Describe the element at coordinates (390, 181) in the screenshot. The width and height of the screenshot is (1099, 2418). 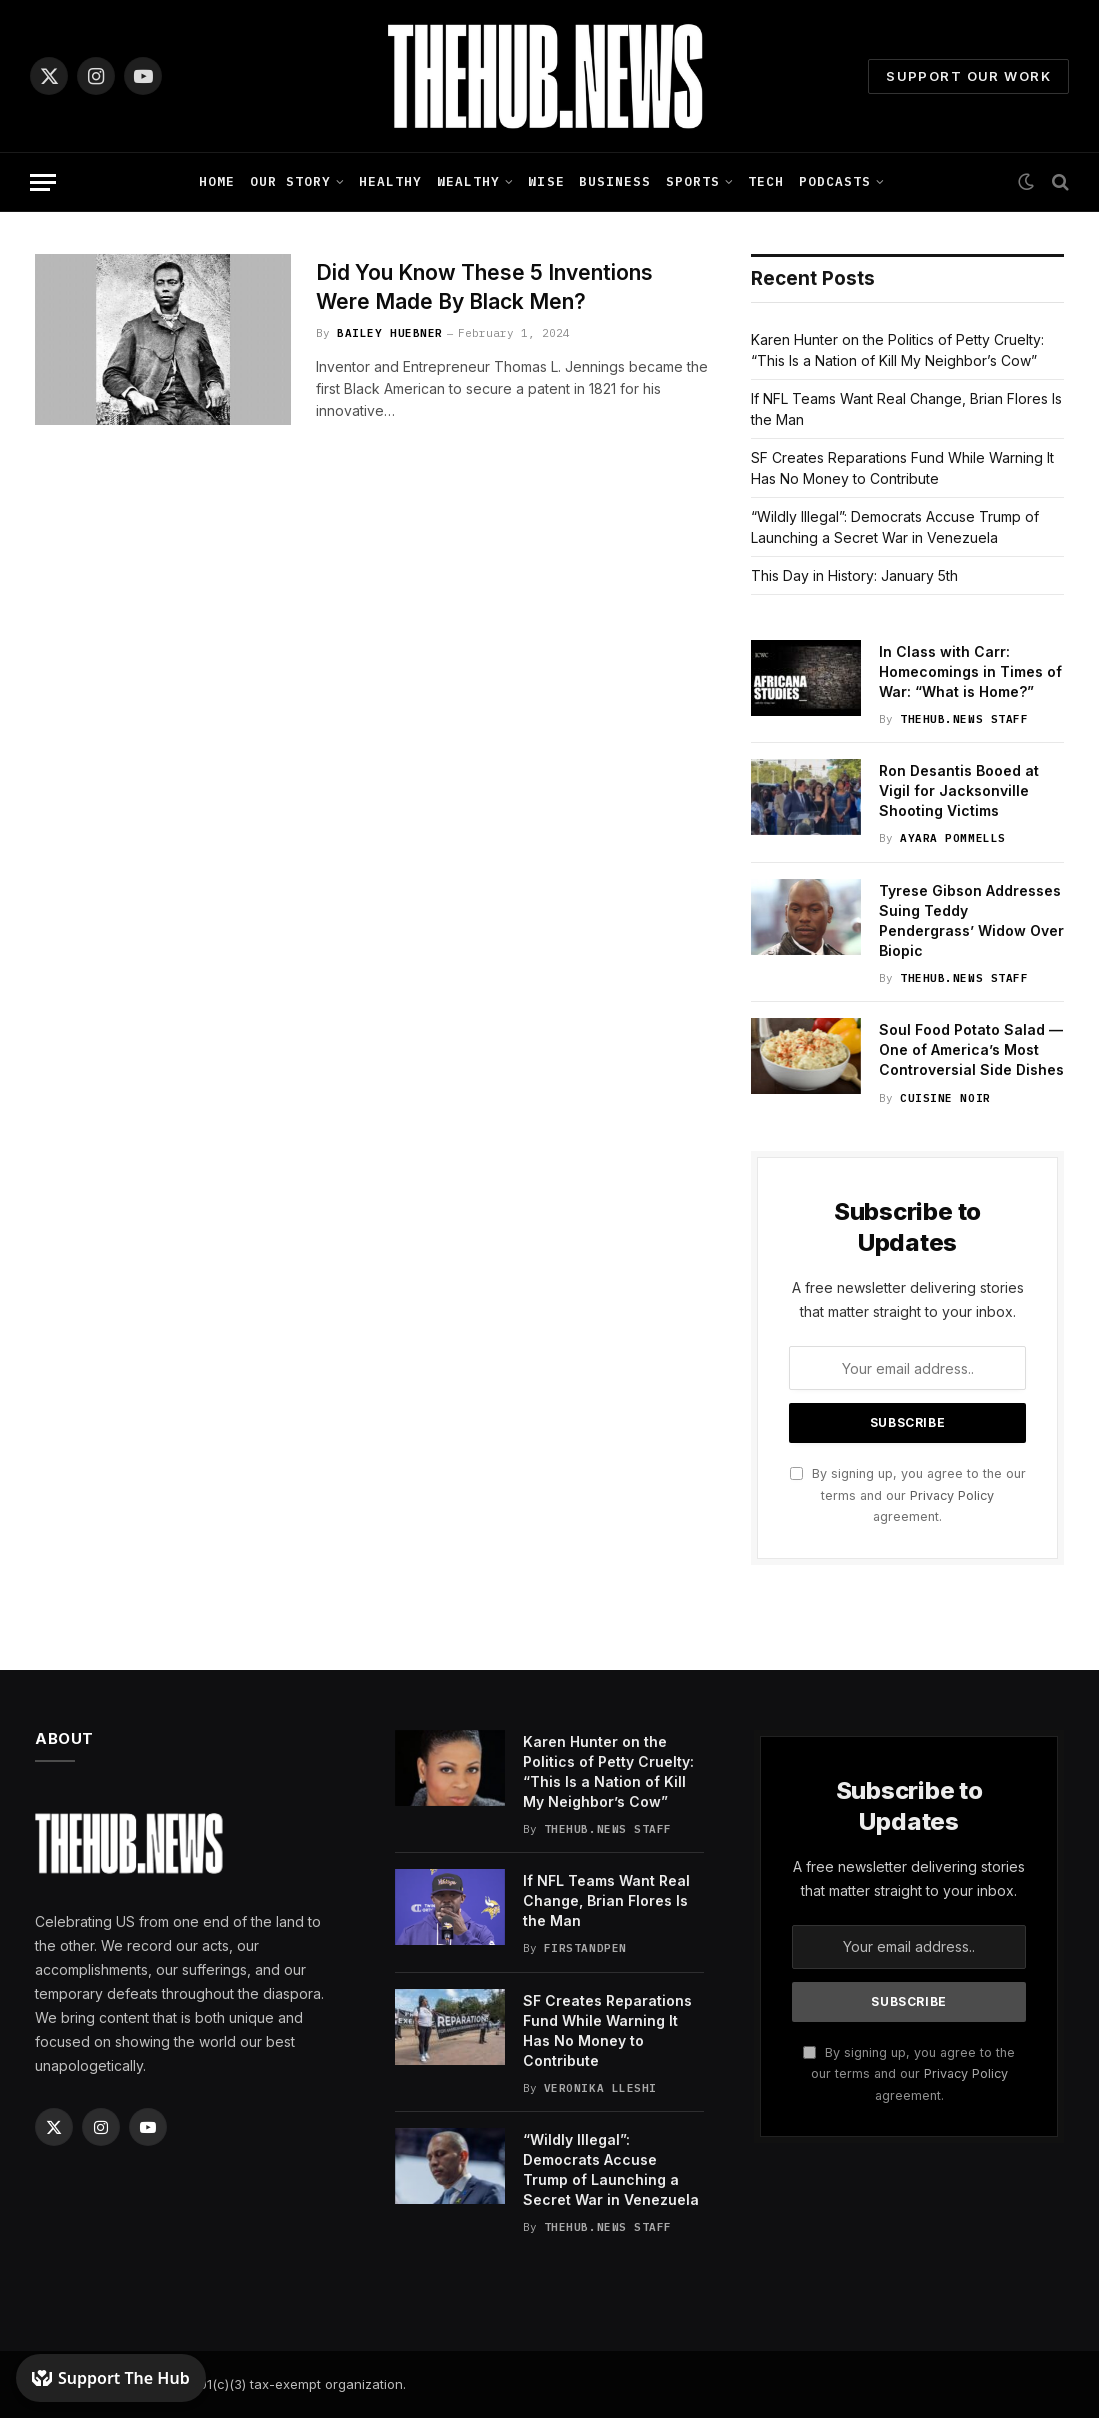
I see `Healthy` at that location.